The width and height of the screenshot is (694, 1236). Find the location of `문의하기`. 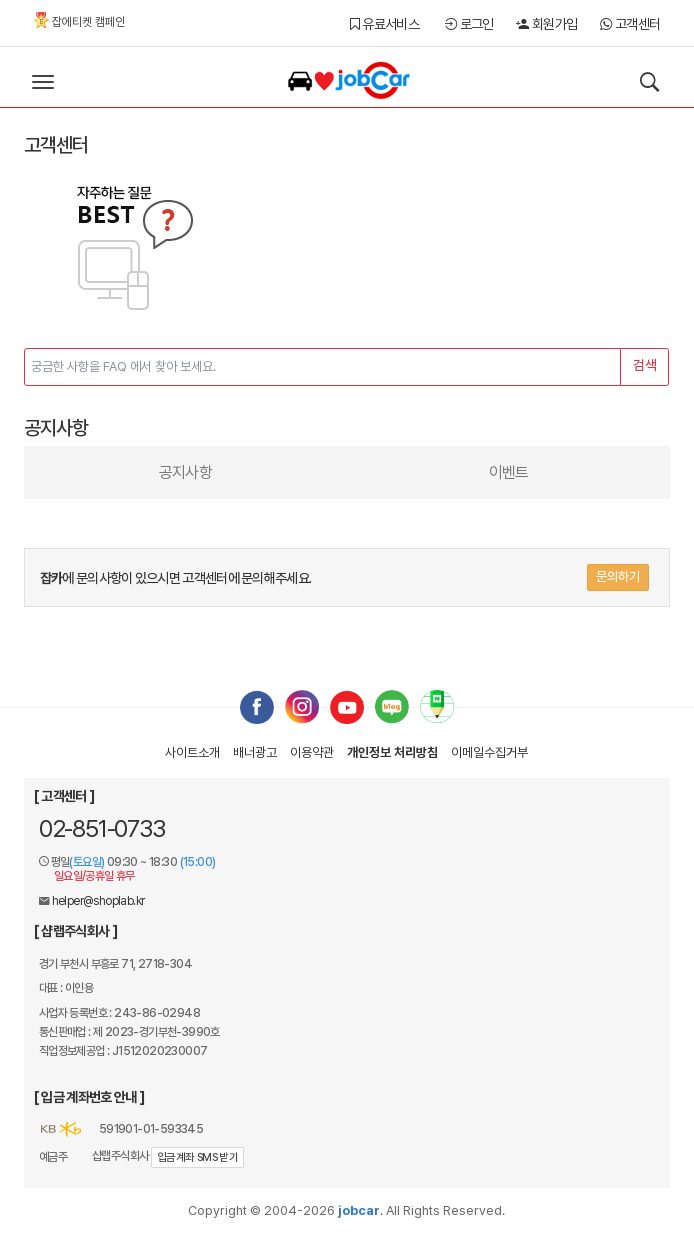

문의하기 is located at coordinates (618, 576).